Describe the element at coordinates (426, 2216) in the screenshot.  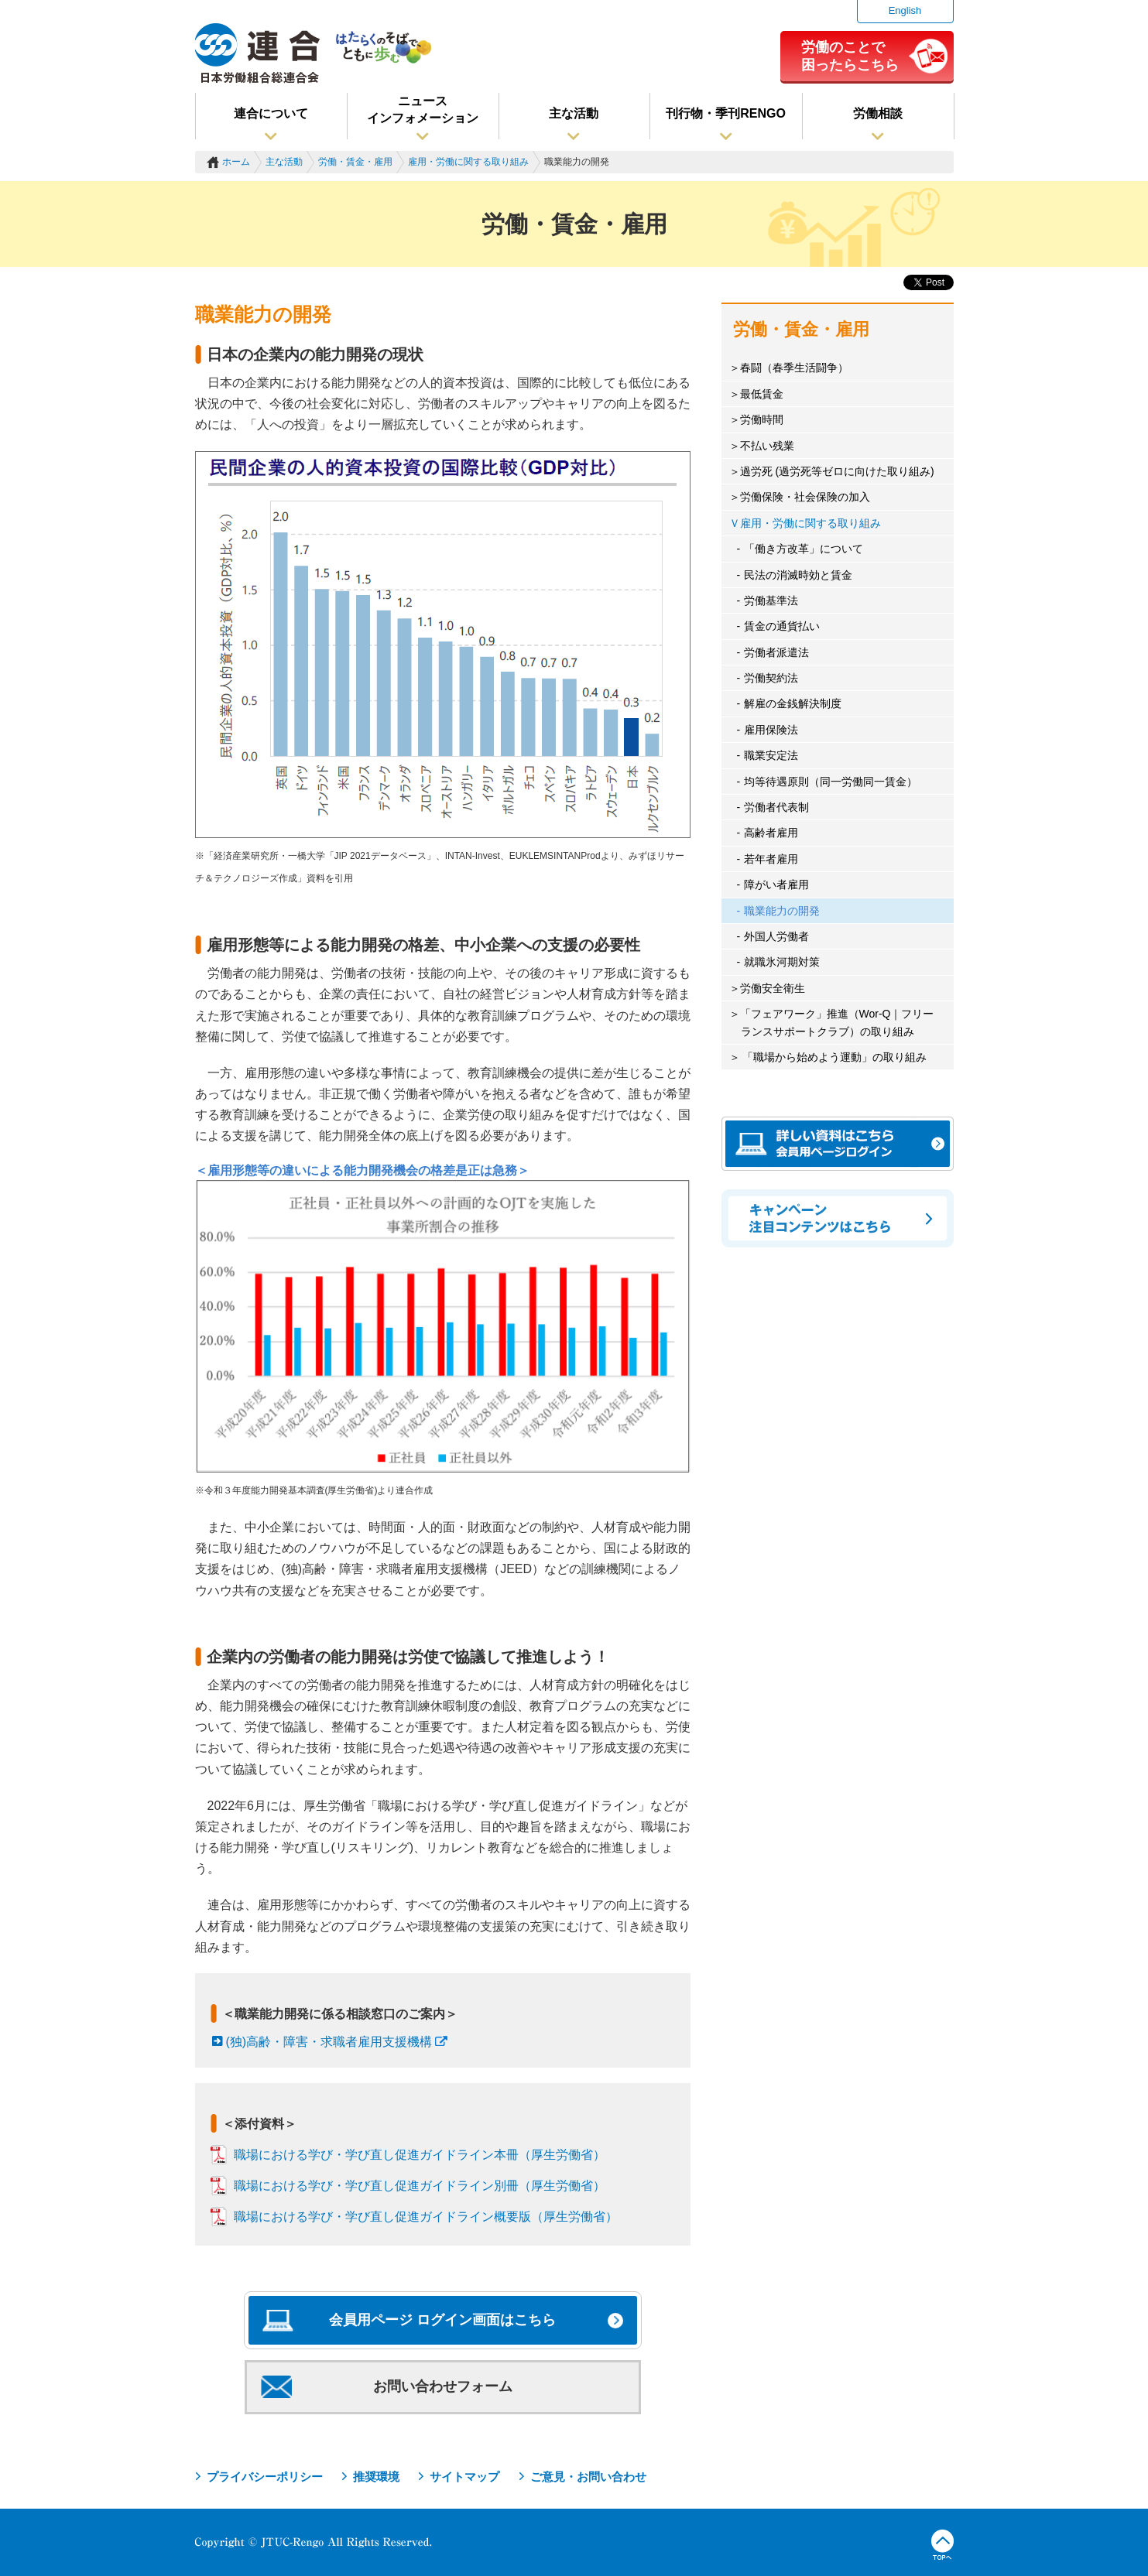
I see `職場における学び・学び直し促進ガイドライン概要版（厚生労働省）` at that location.